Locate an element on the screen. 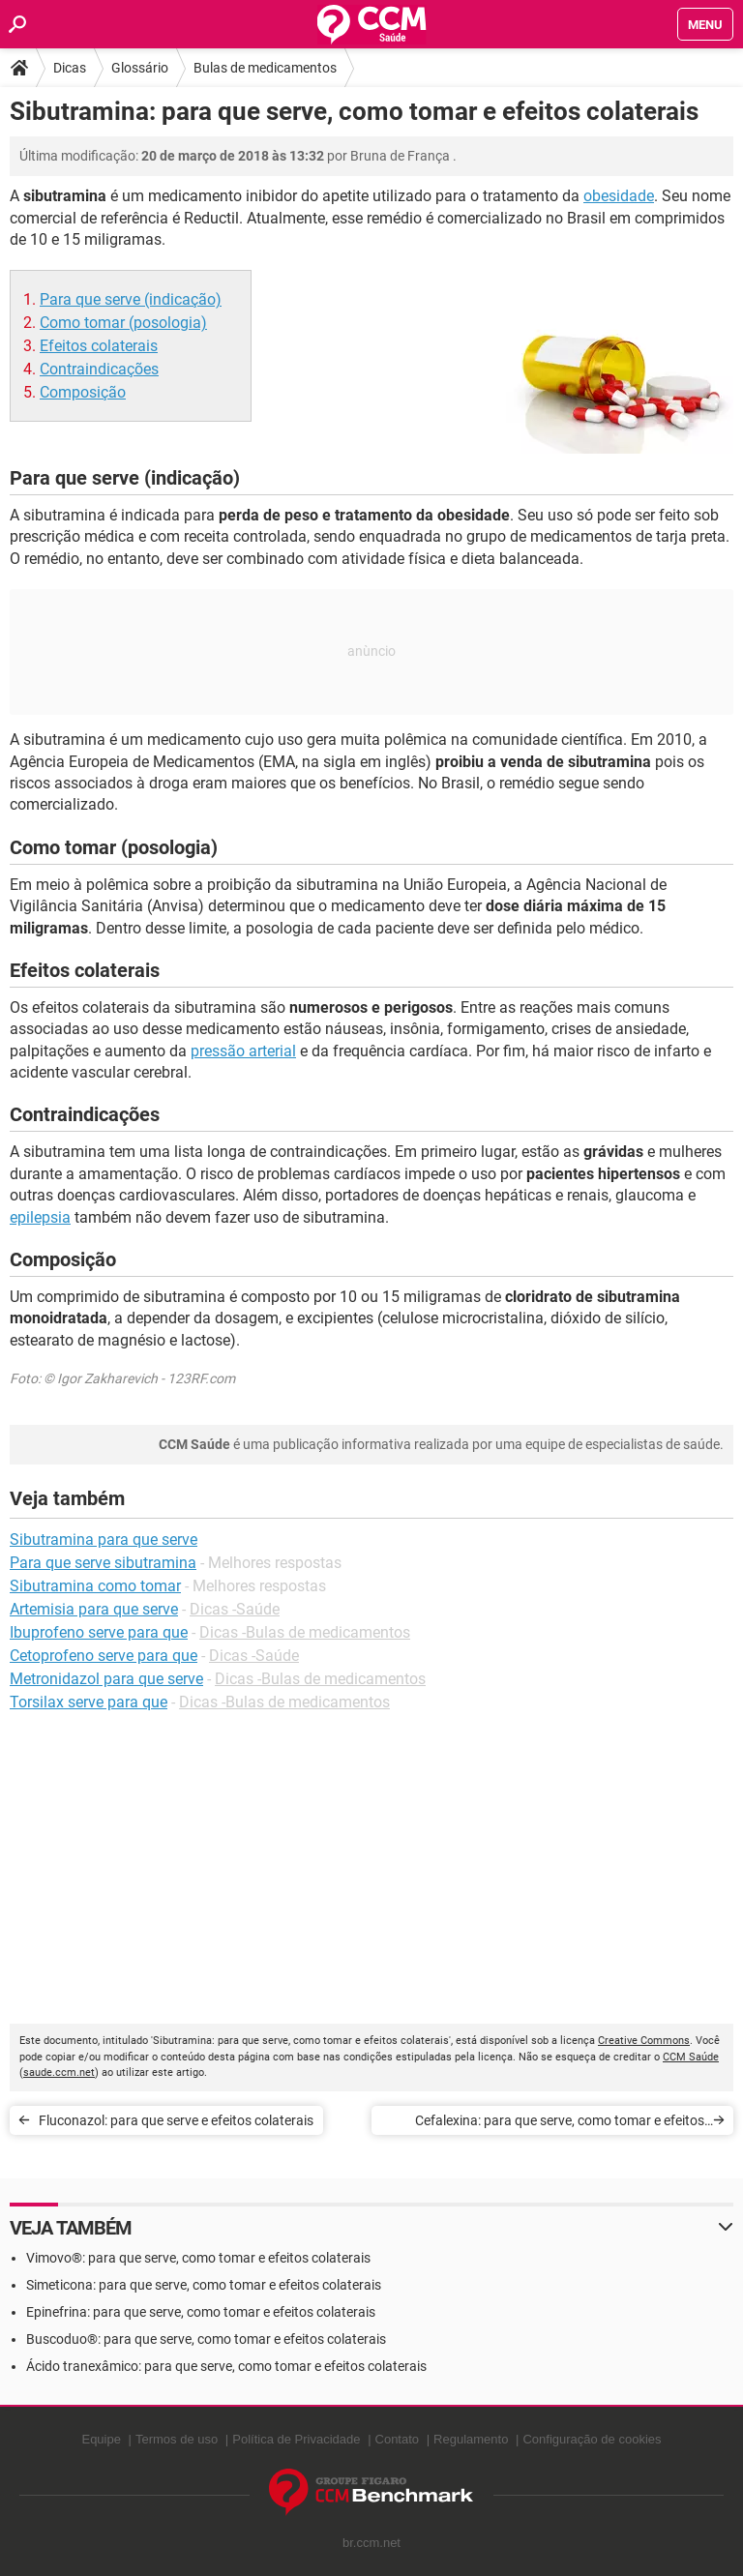  Cetoprofeno serve para que is located at coordinates (103, 1655).